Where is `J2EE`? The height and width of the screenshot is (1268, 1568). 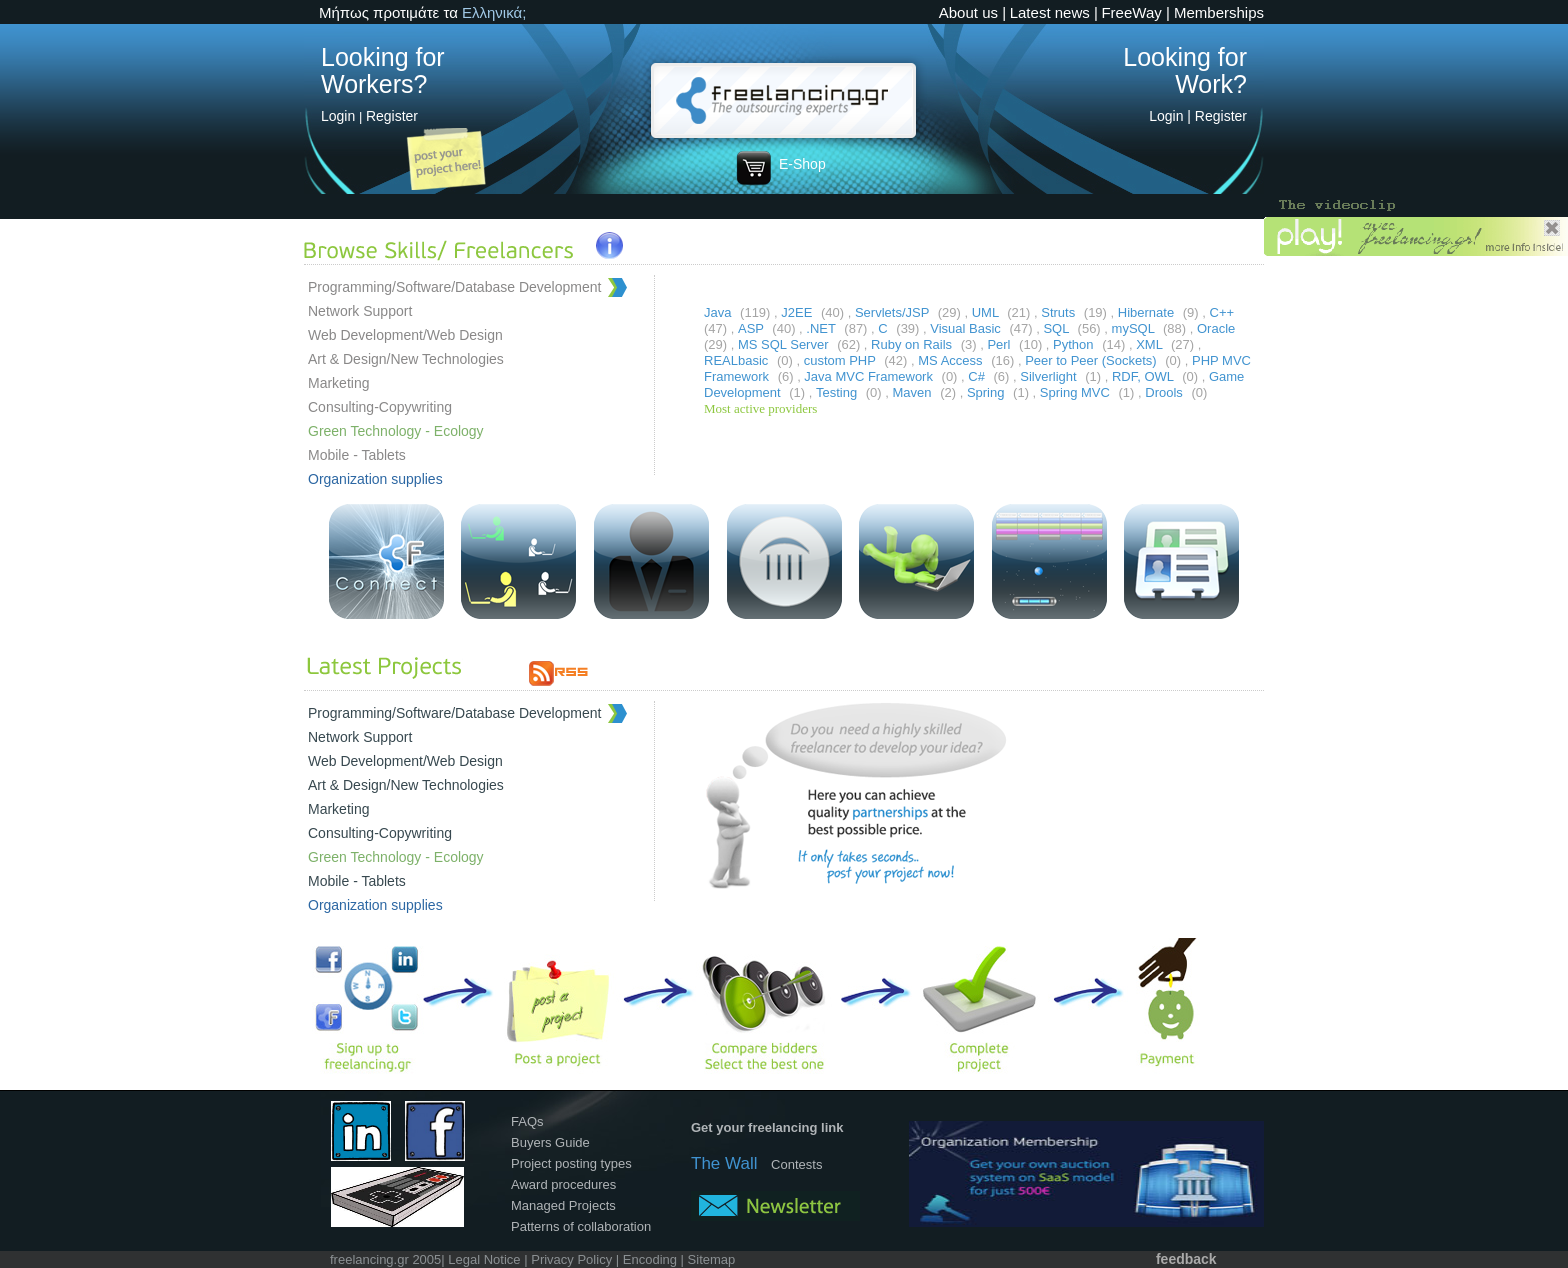 J2EE is located at coordinates (798, 312).